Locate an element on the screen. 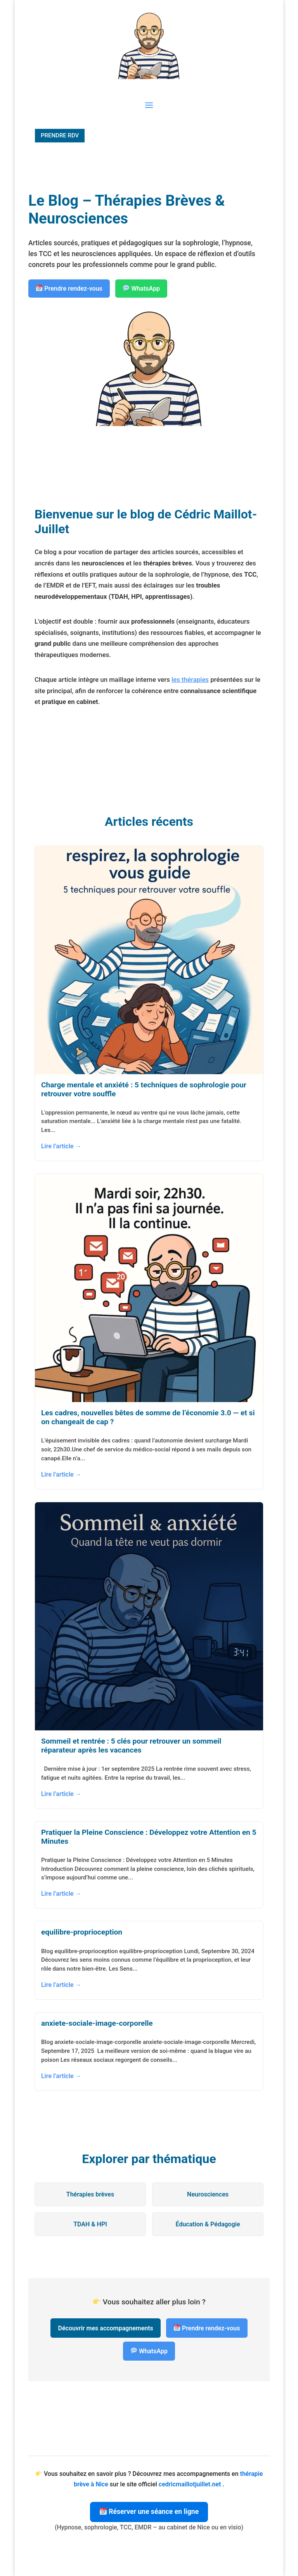  Prendre rendez-vous is located at coordinates (69, 288).